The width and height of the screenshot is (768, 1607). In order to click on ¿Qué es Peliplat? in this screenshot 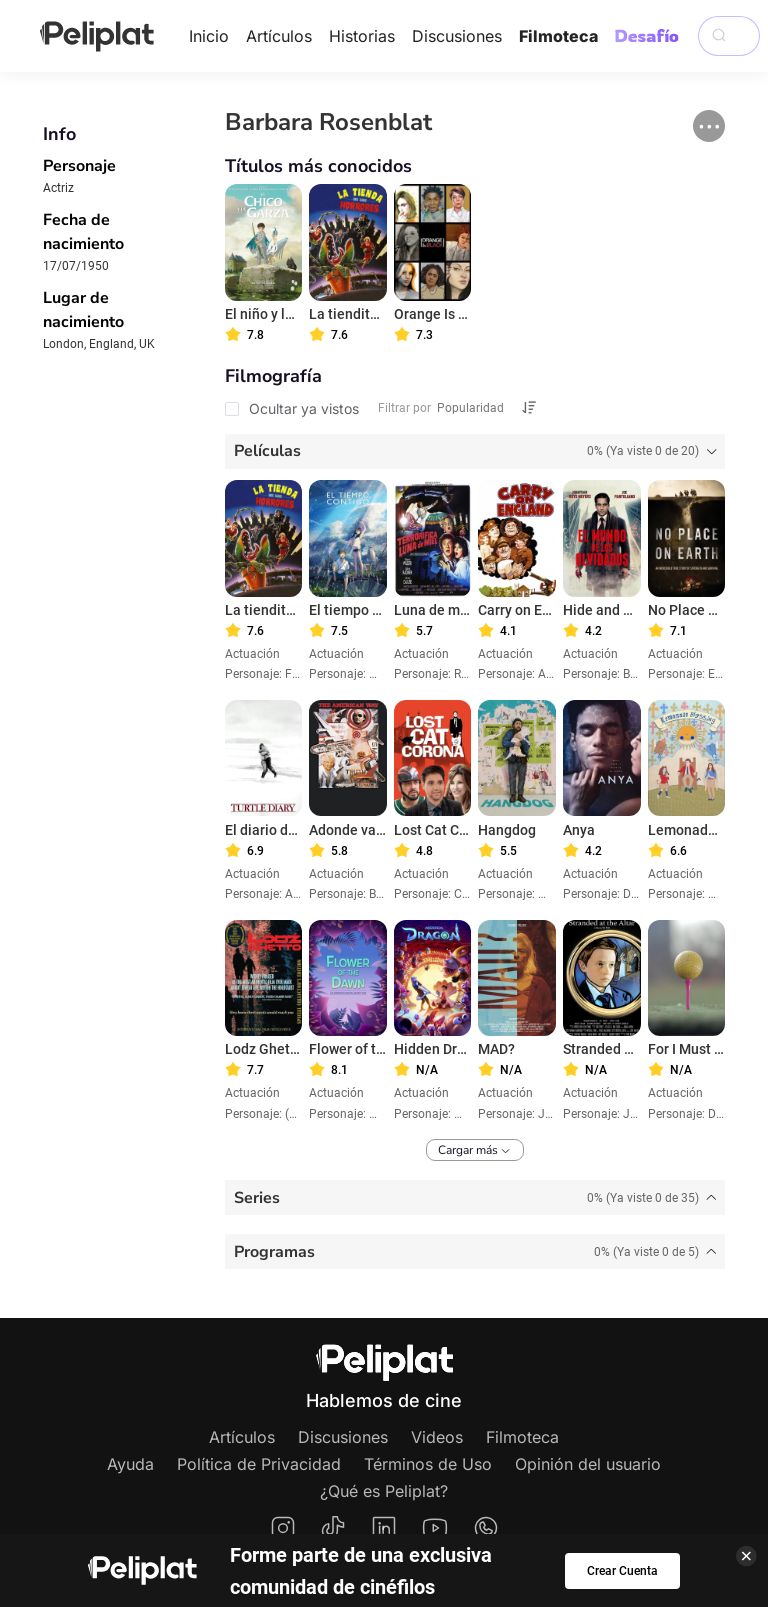, I will do `click(384, 1491)`.